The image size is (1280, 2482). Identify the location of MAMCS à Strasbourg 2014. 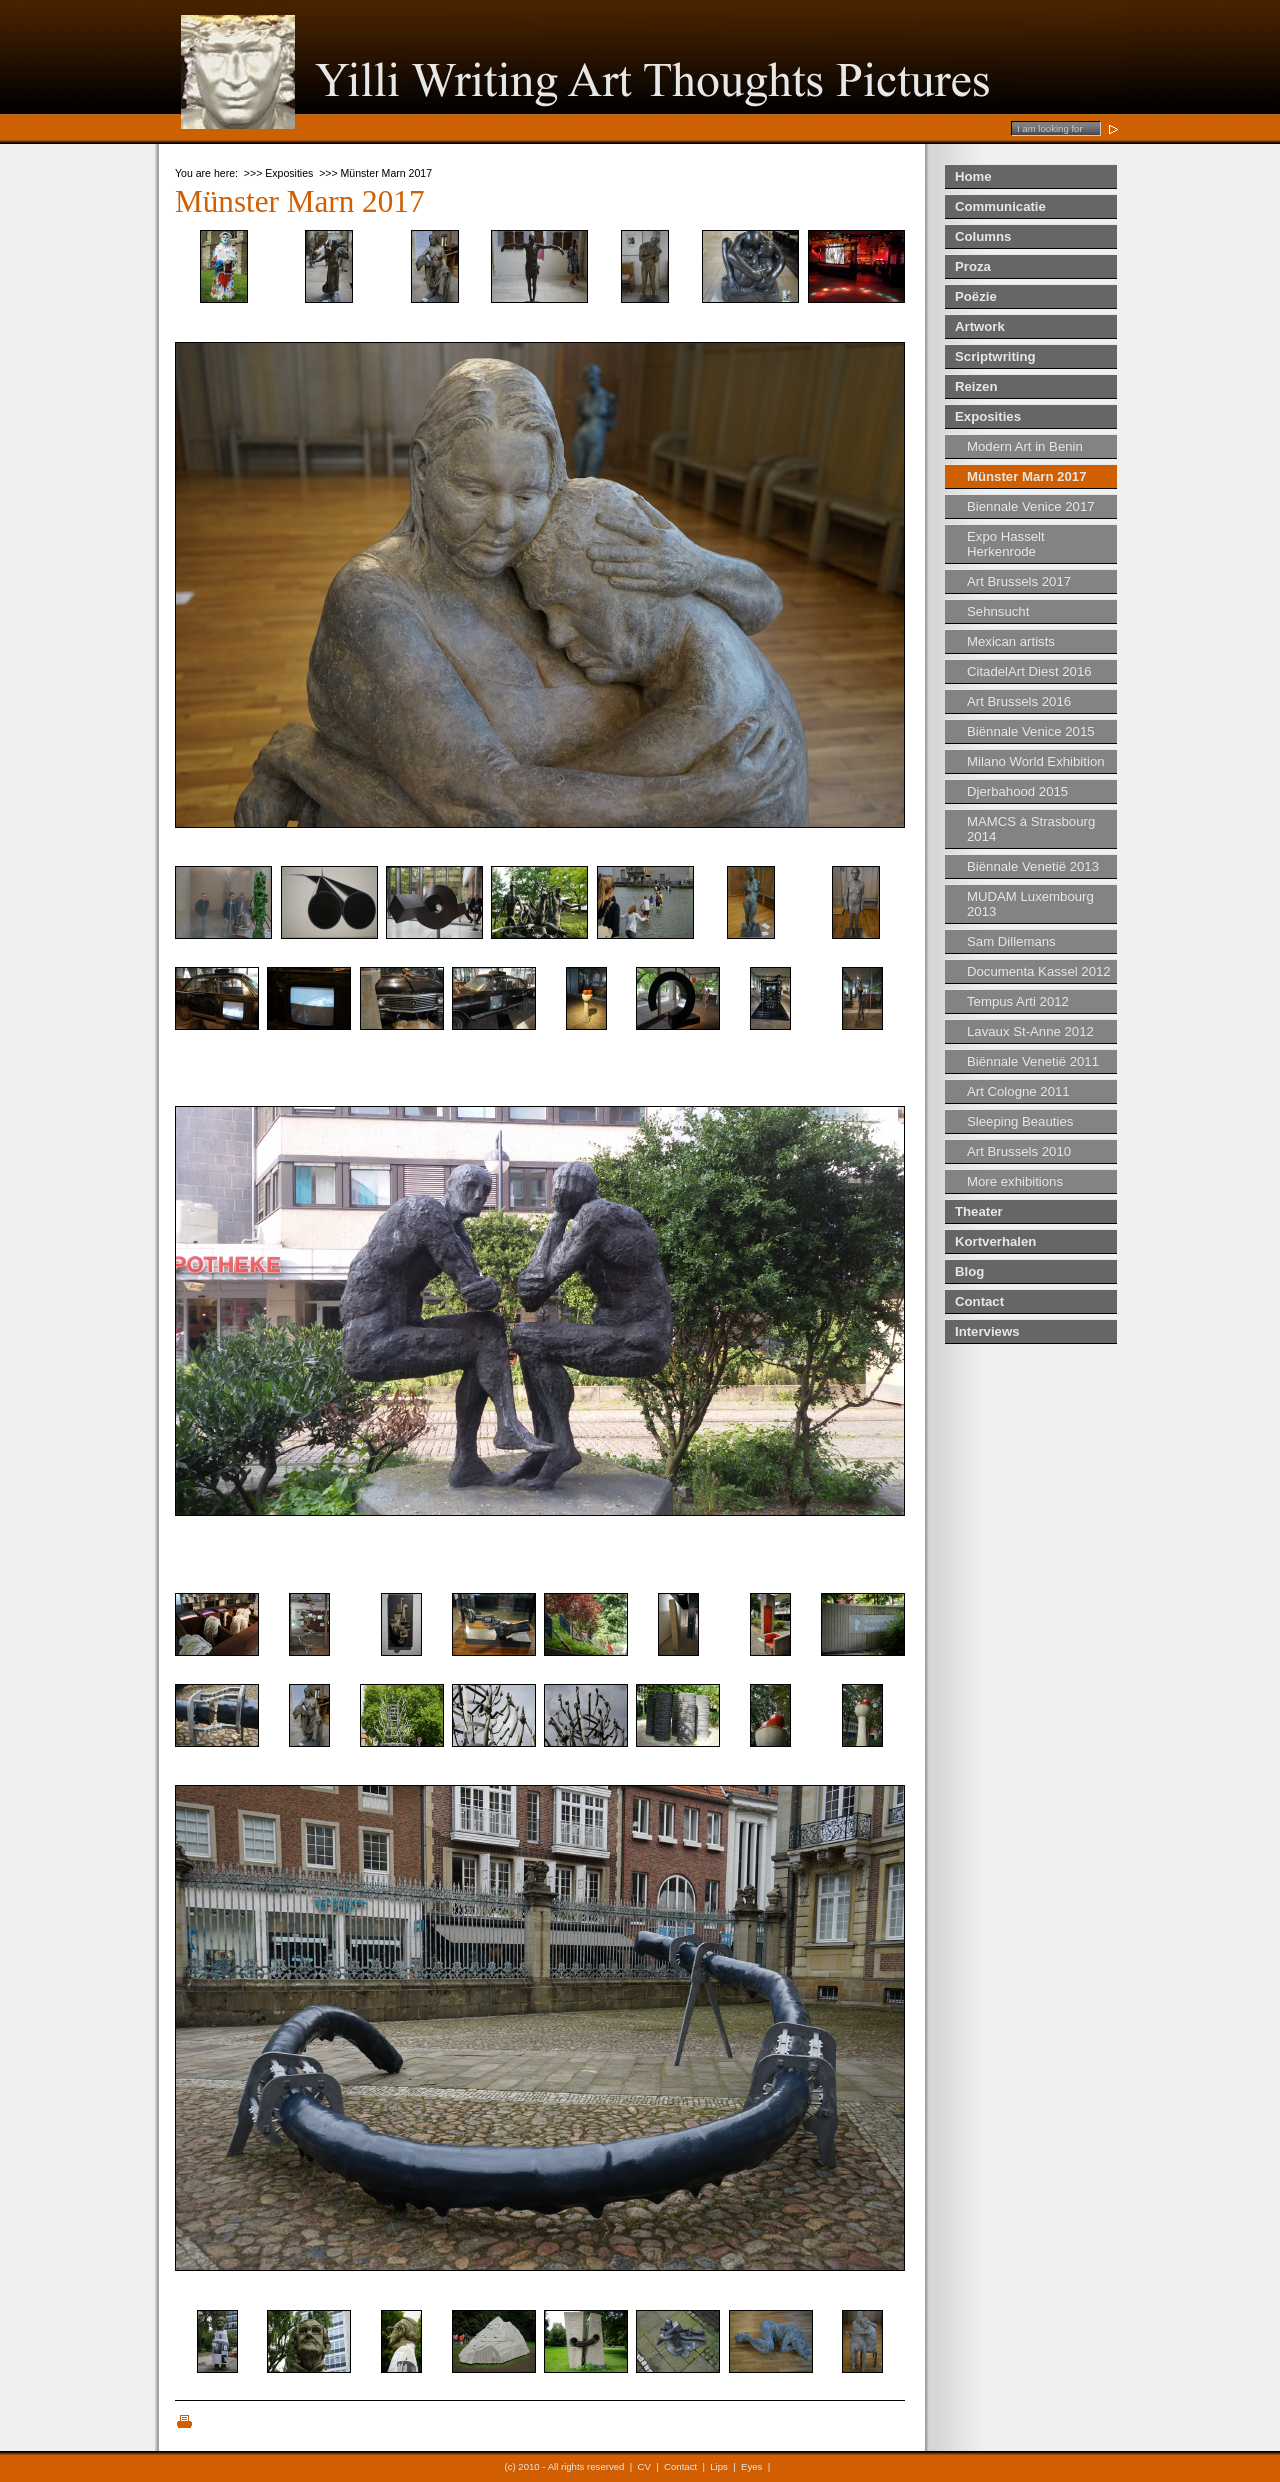
(1031, 829).